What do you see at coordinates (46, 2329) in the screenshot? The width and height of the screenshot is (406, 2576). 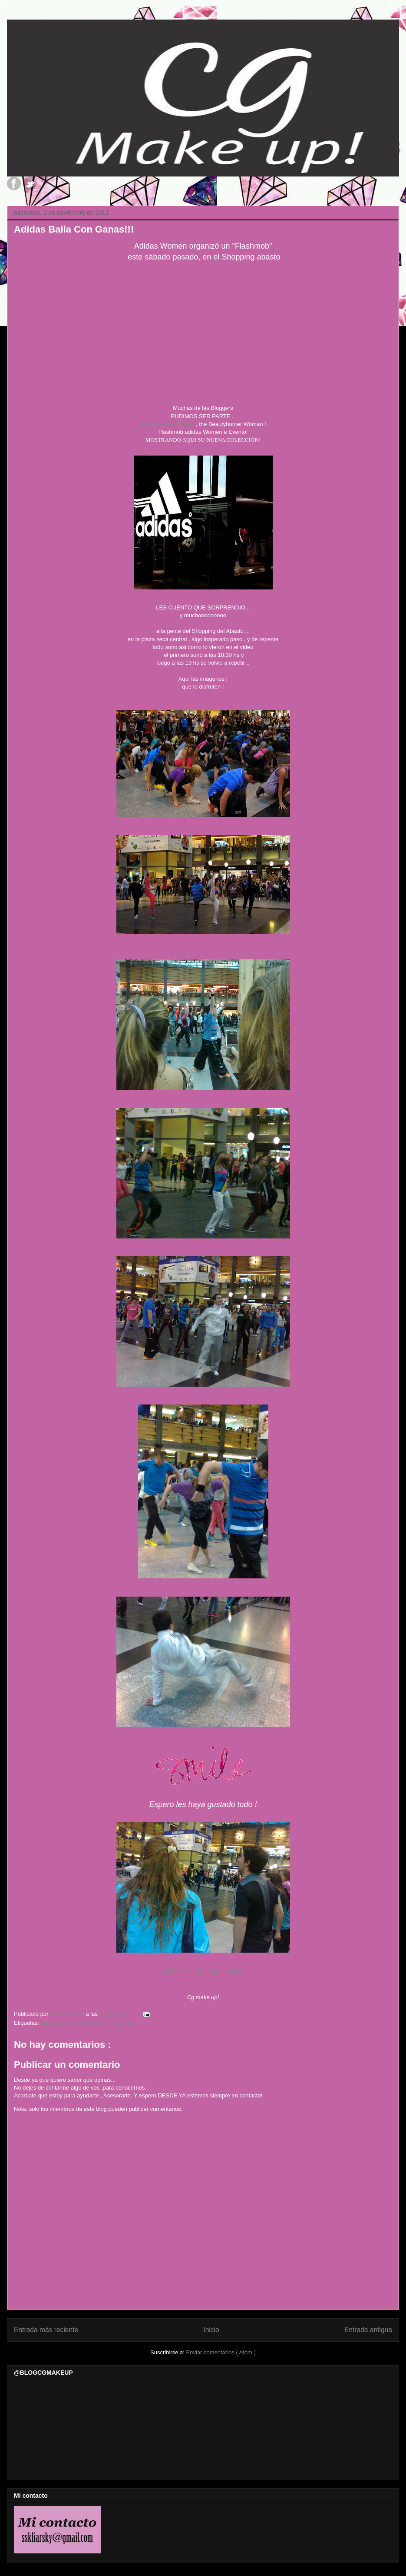 I see `Entrada más reciente` at bounding box center [46, 2329].